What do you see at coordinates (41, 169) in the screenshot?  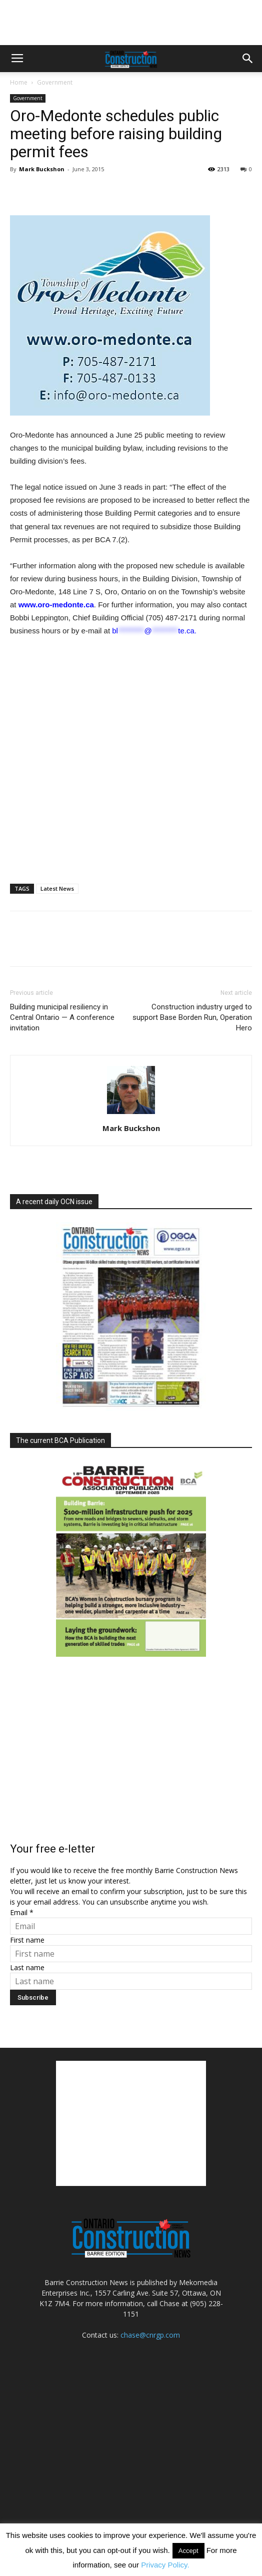 I see `Mark Buckshon` at bounding box center [41, 169].